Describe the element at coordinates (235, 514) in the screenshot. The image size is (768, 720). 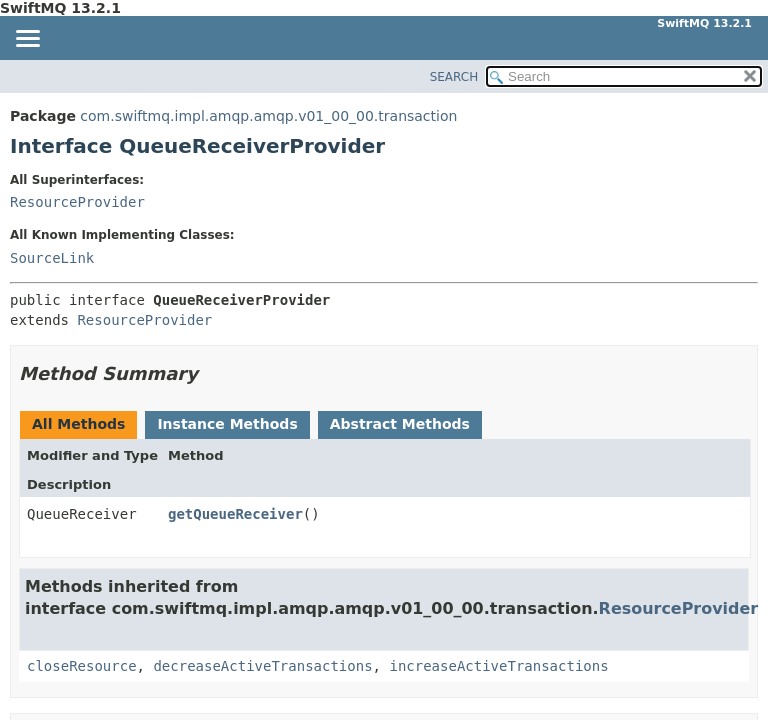
I see `getQueueReceiver` at that location.